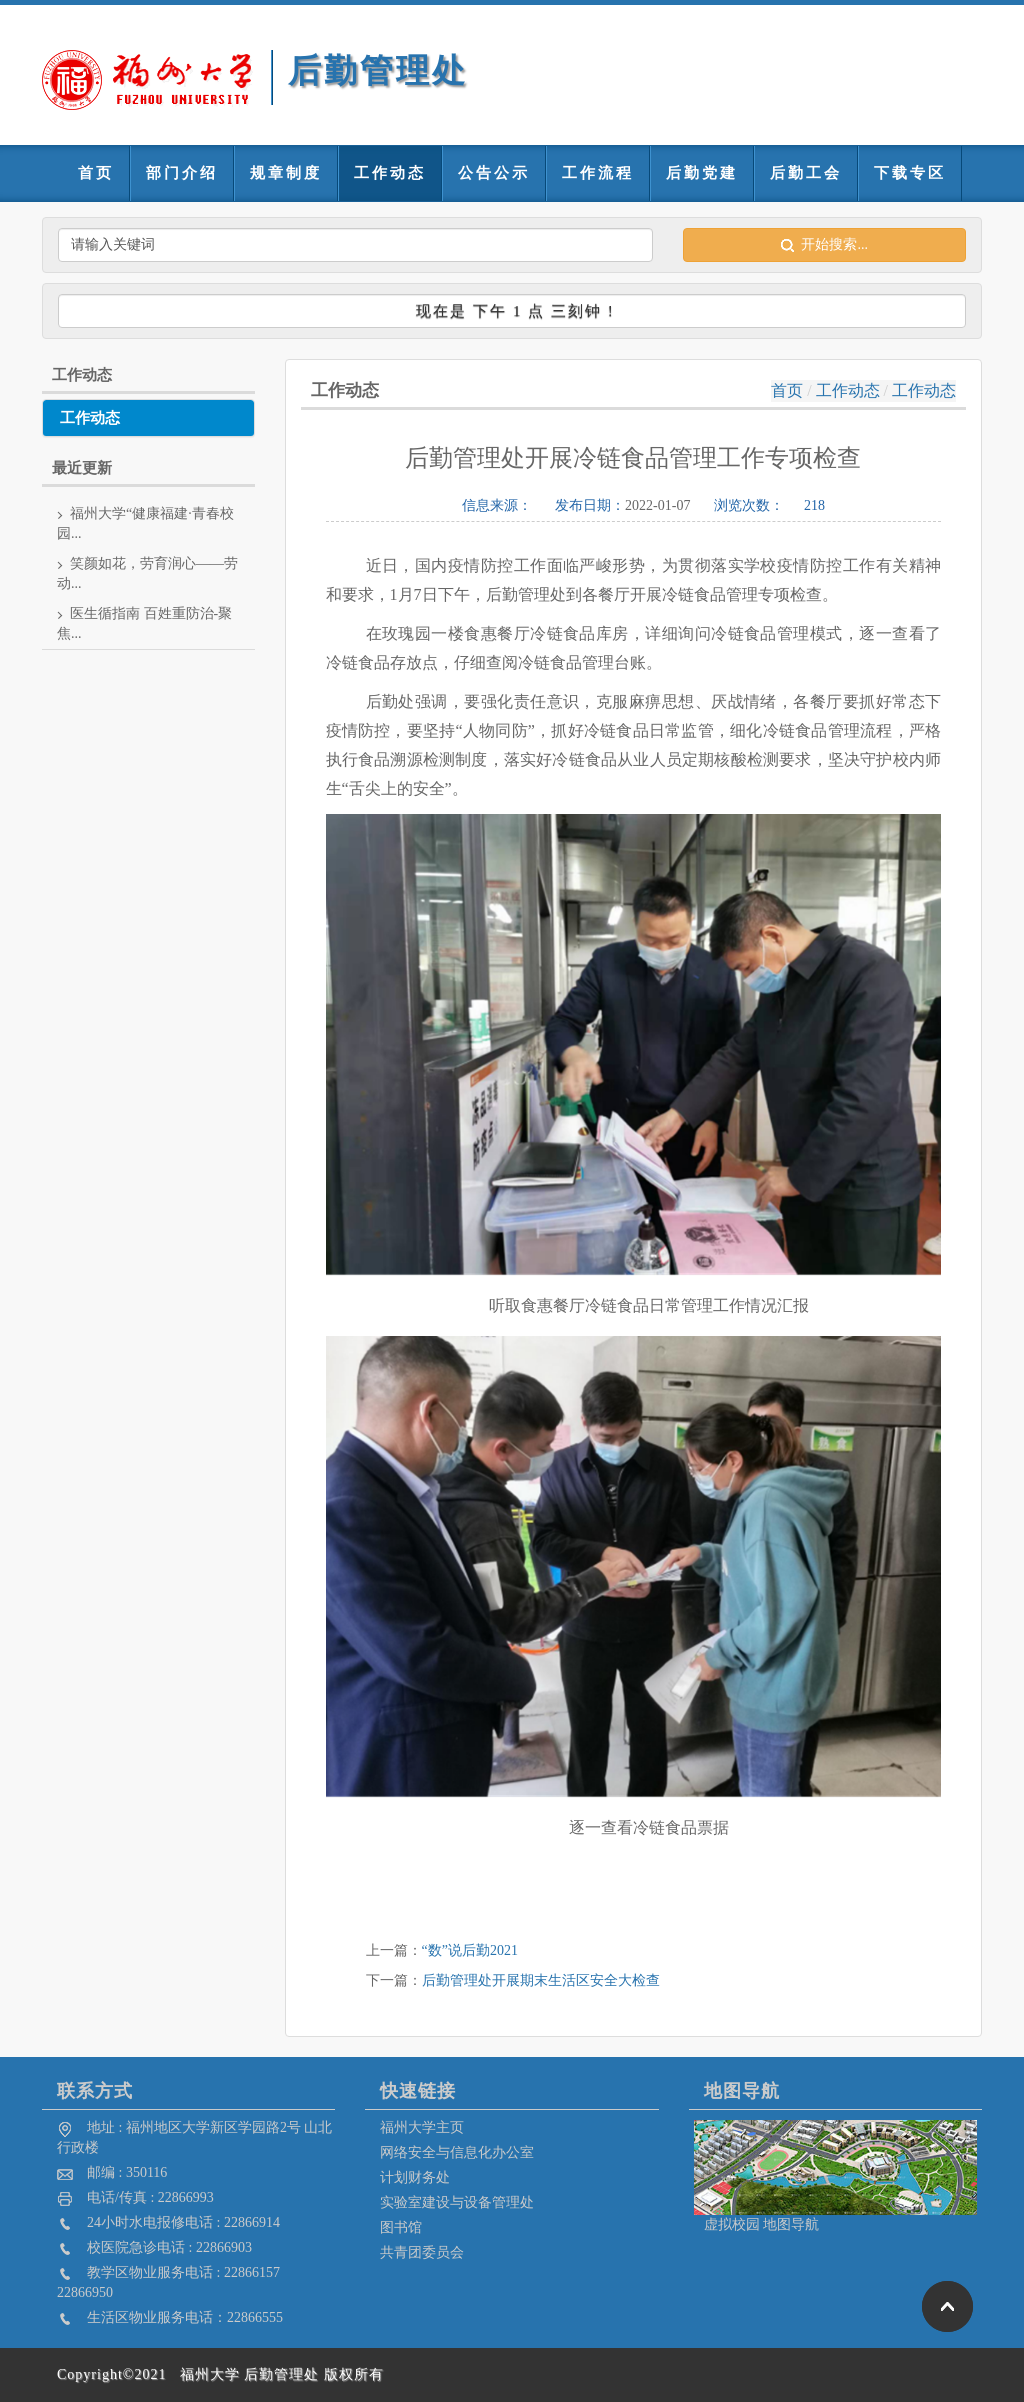 This screenshot has width=1024, height=2402. Describe the element at coordinates (541, 1980) in the screenshot. I see `后勤管理处开展期末生活区安全大检查` at that location.